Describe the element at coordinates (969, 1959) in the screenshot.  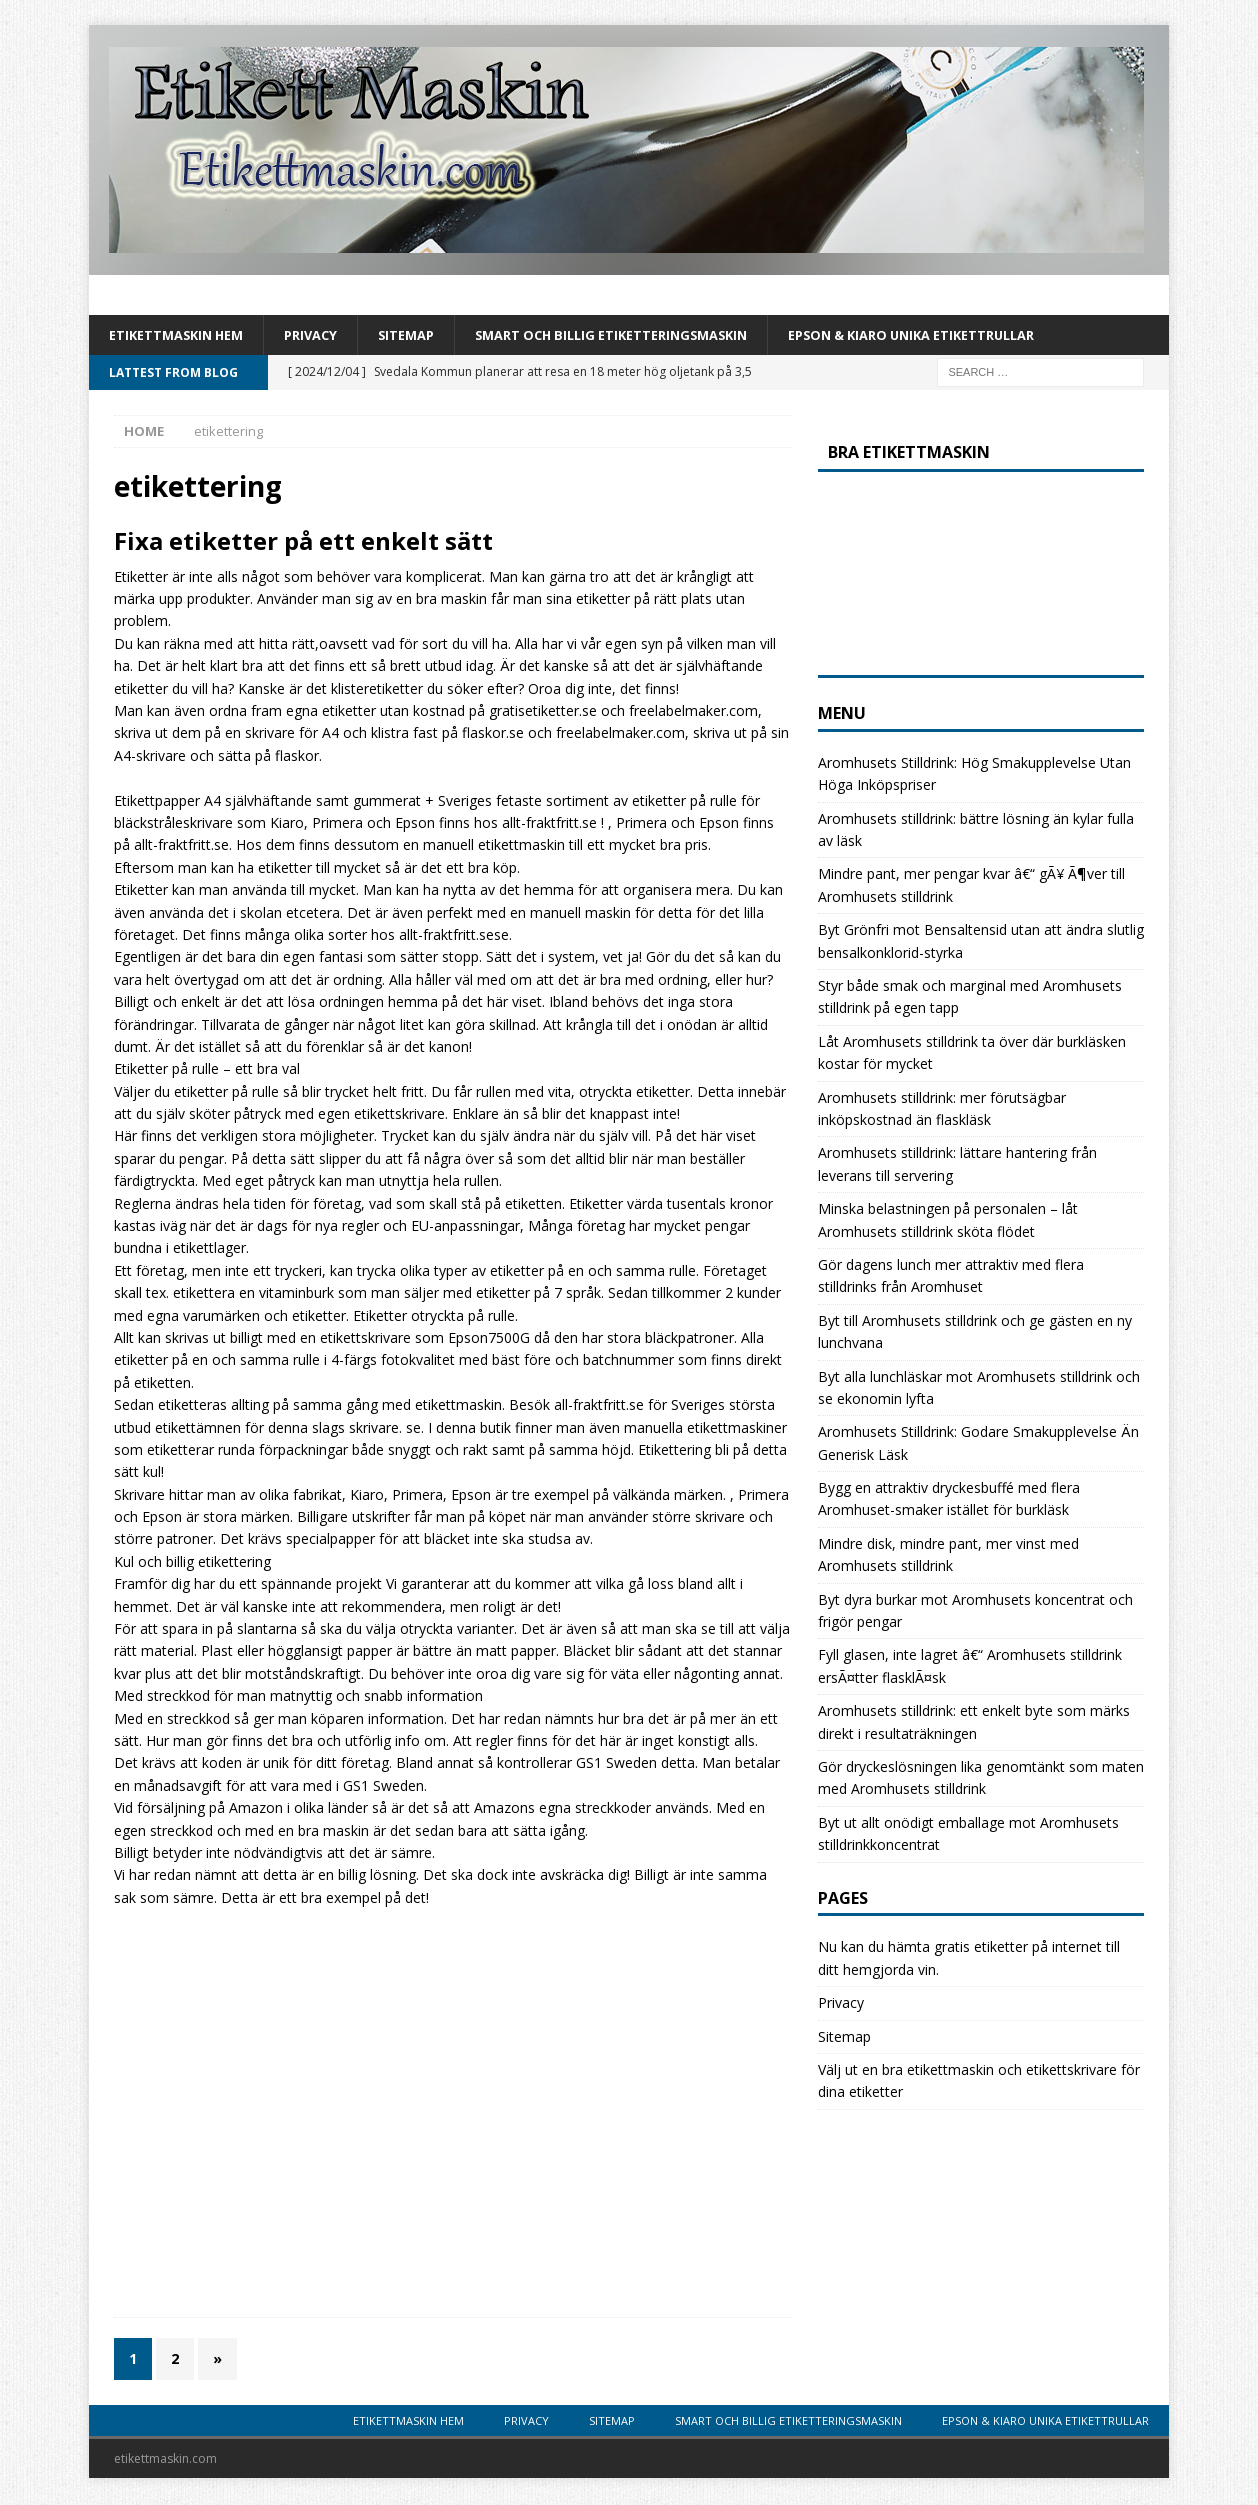
I see `Nu kan du hämta gratis etiketter på internet till ditt hemgjorda vin.` at that location.